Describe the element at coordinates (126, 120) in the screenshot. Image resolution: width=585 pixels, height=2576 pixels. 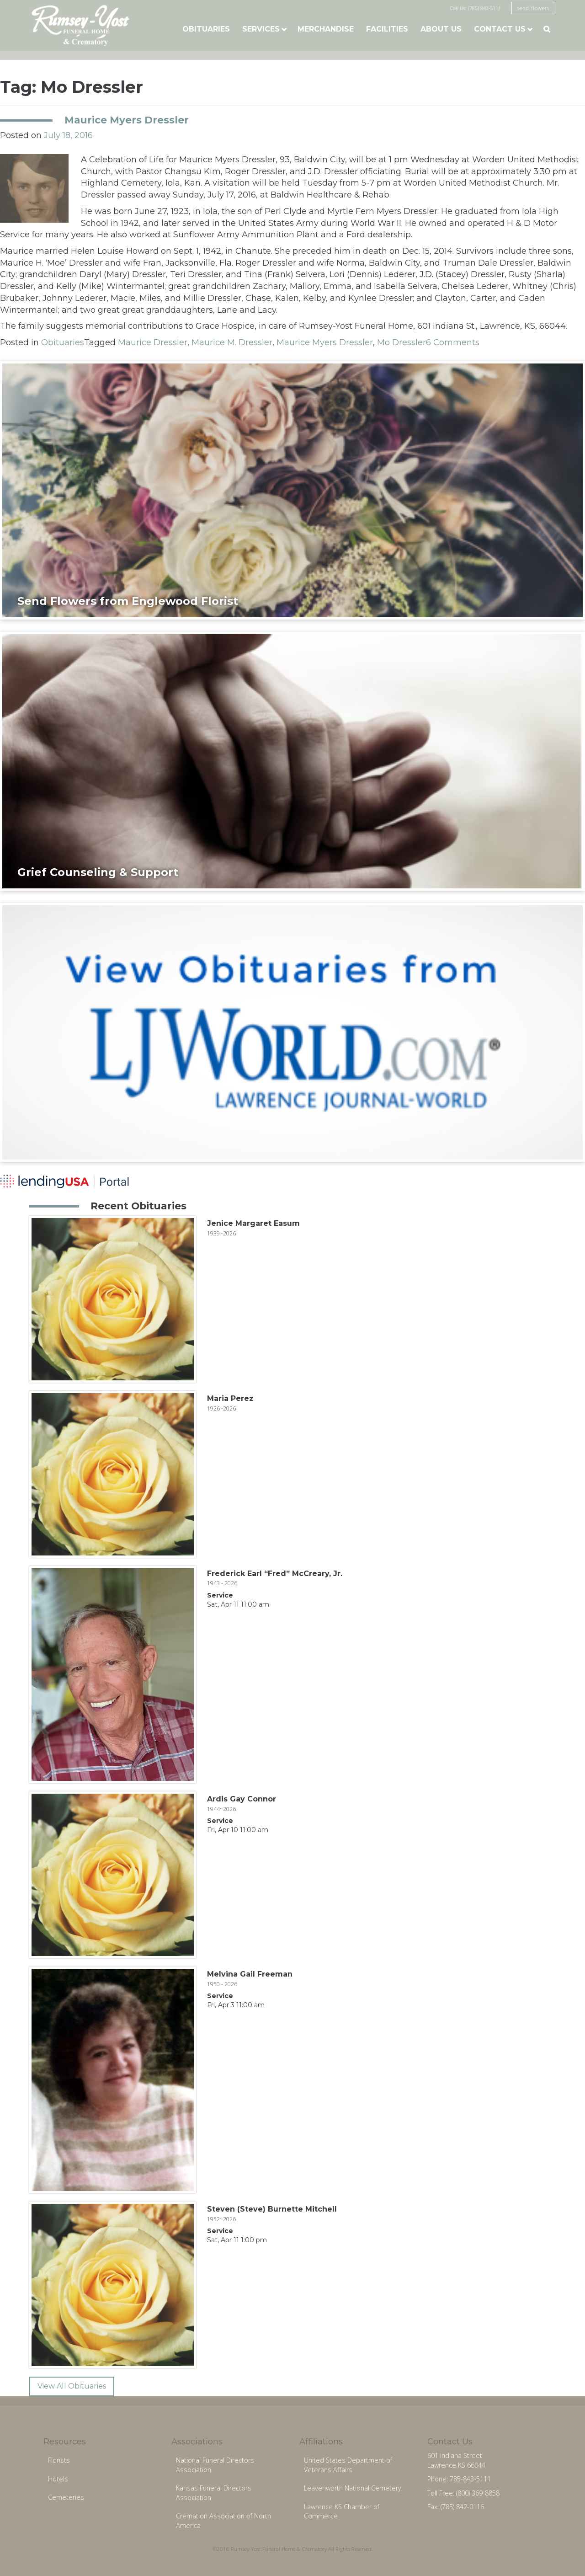
I see `Maurice Myers Dressler` at that location.